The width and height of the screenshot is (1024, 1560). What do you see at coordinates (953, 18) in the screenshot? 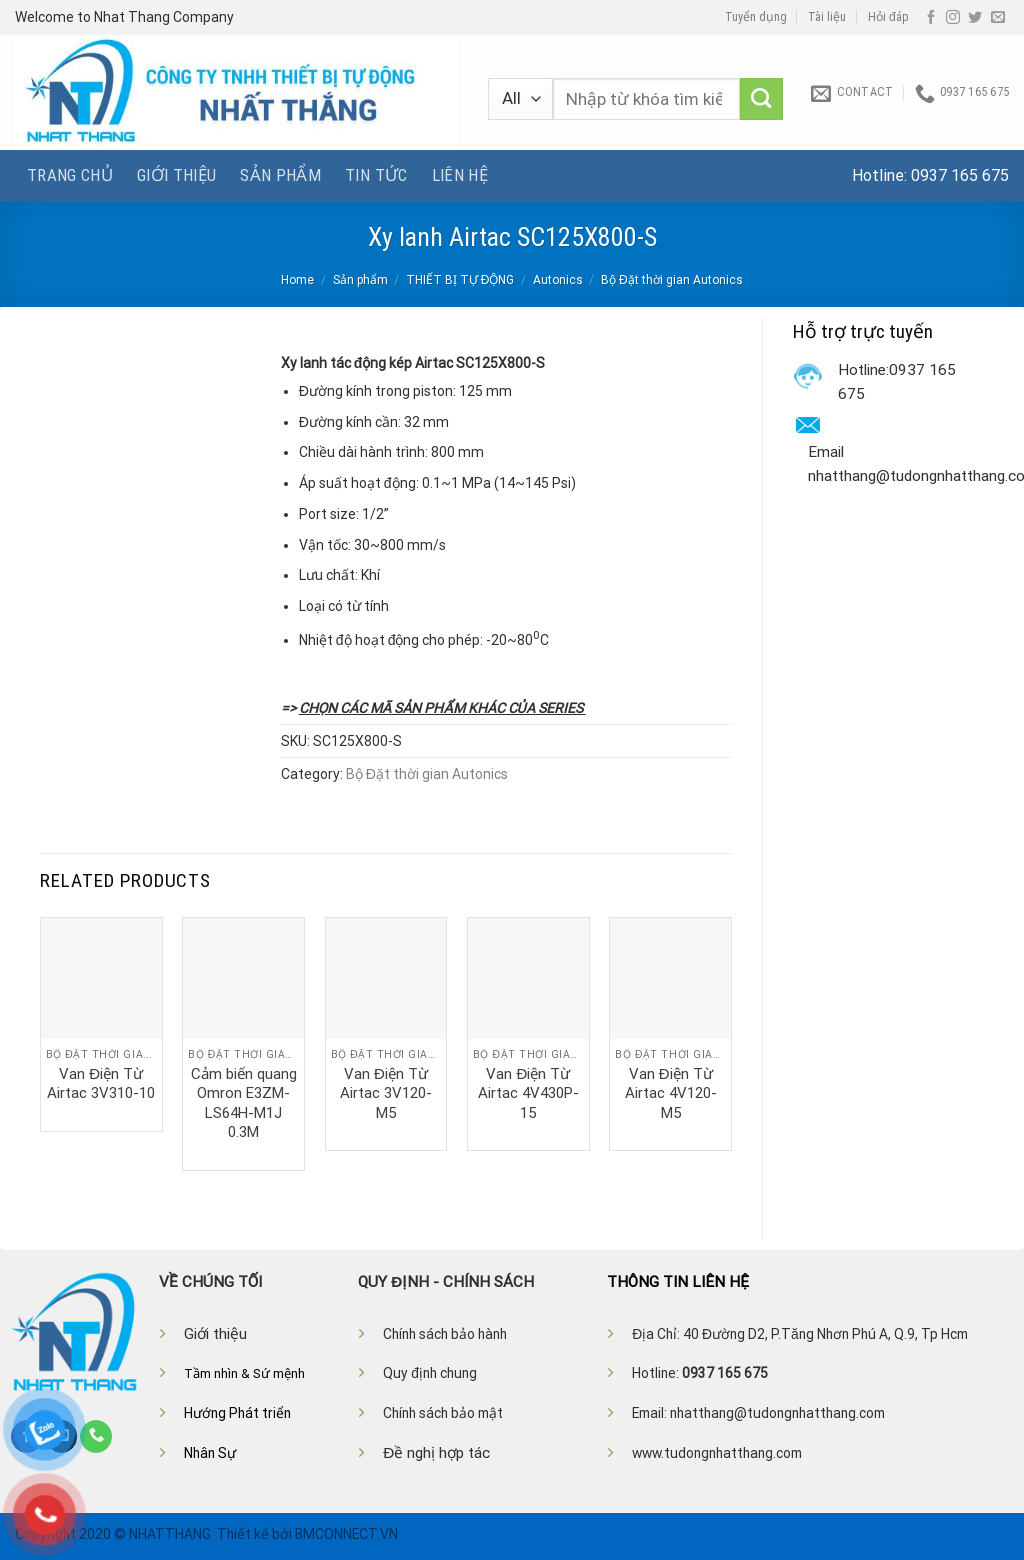
I see `[Follow on Instagram]` at bounding box center [953, 18].